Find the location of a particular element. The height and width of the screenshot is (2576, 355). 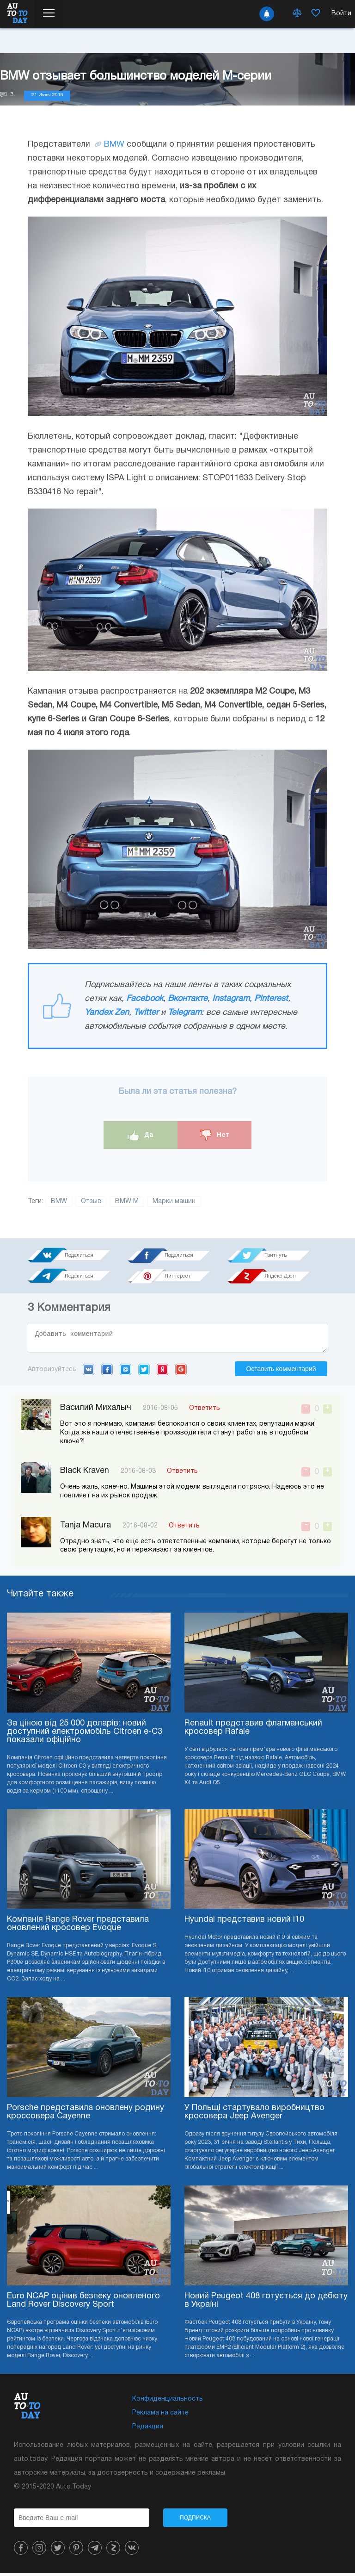

Euro NCAP оцінив безпеку оновленого Land Rover Discovery Sport is located at coordinates (83, 2303).